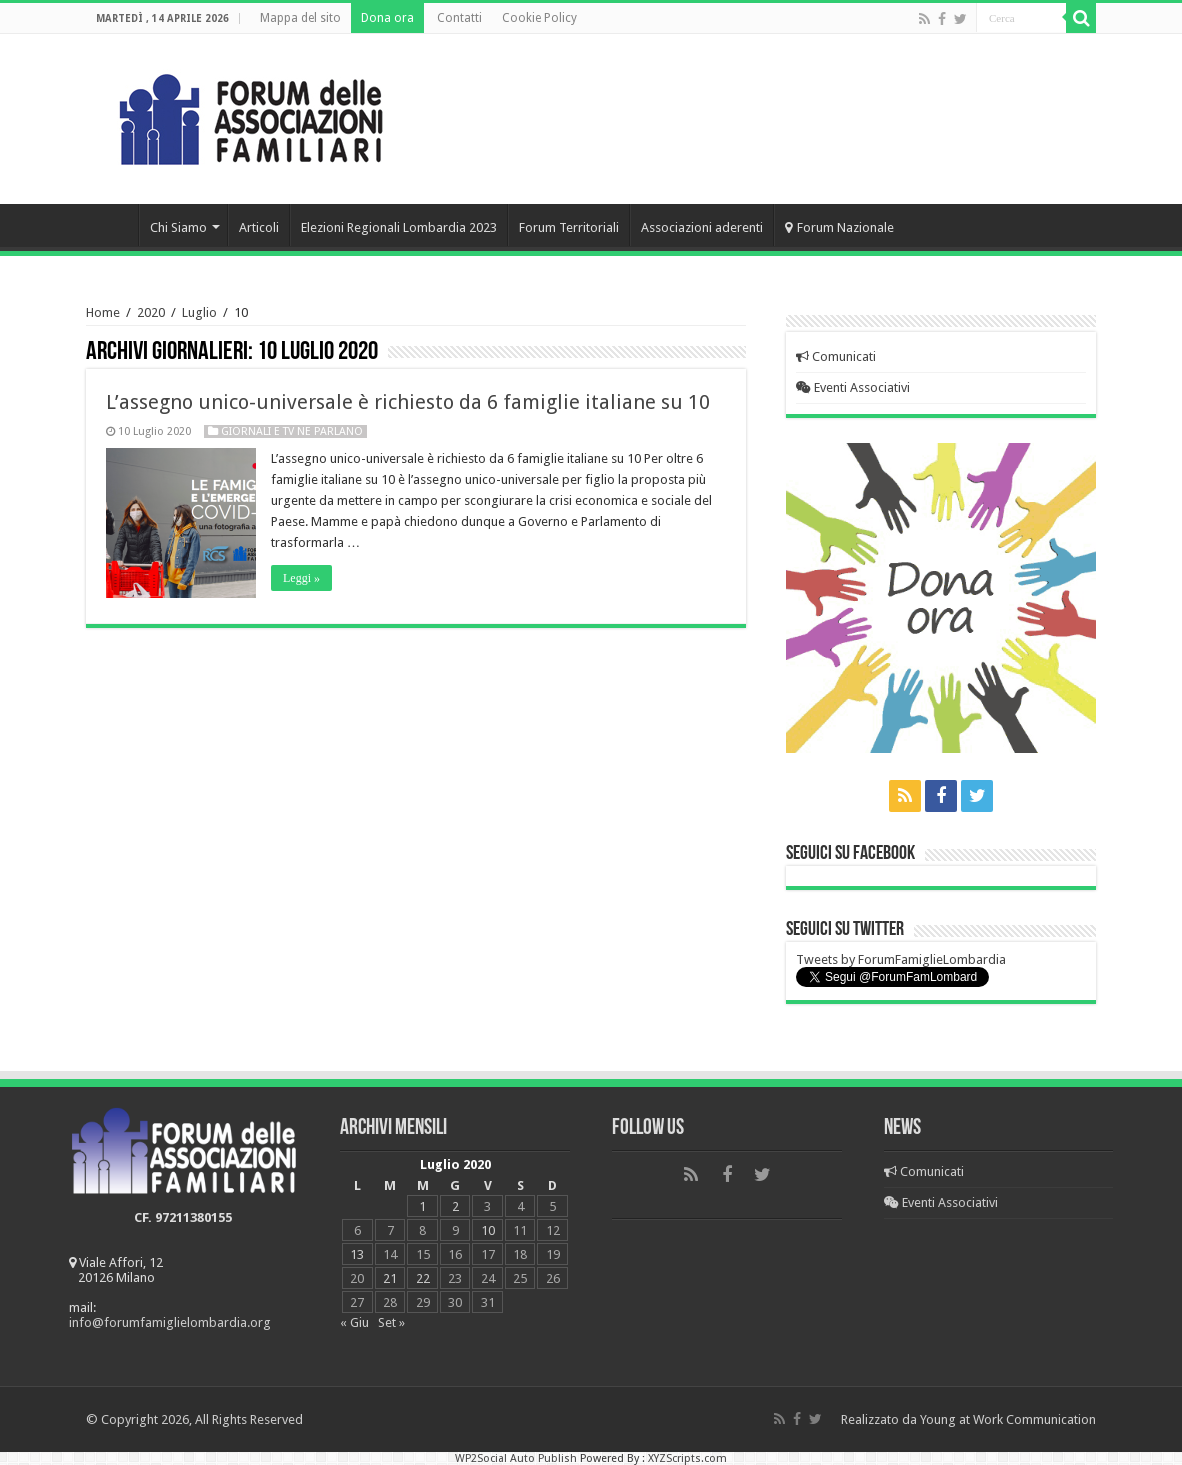  Describe the element at coordinates (901, 959) in the screenshot. I see `Tweets by ForumFamiglieLombardia` at that location.